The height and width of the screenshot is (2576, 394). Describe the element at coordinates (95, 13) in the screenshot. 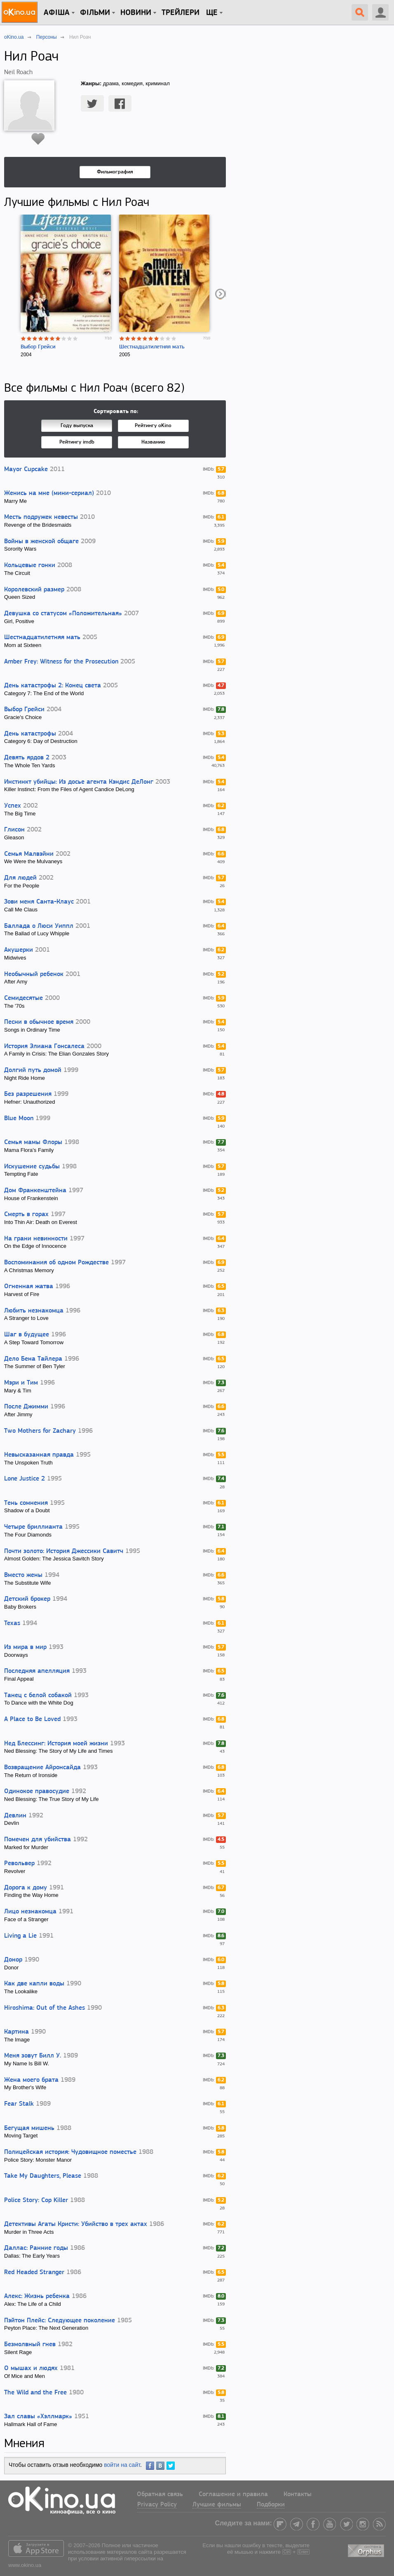

I see `Фільми` at that location.